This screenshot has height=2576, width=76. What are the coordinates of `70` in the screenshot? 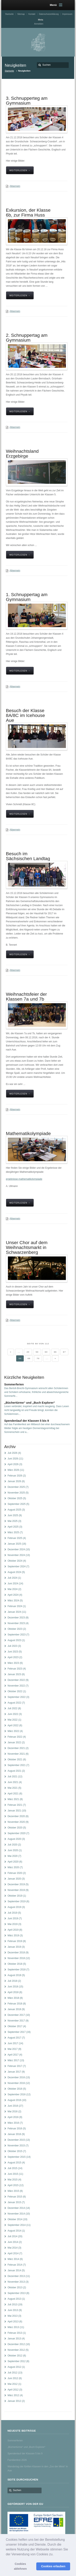 It's located at (38, 1358).